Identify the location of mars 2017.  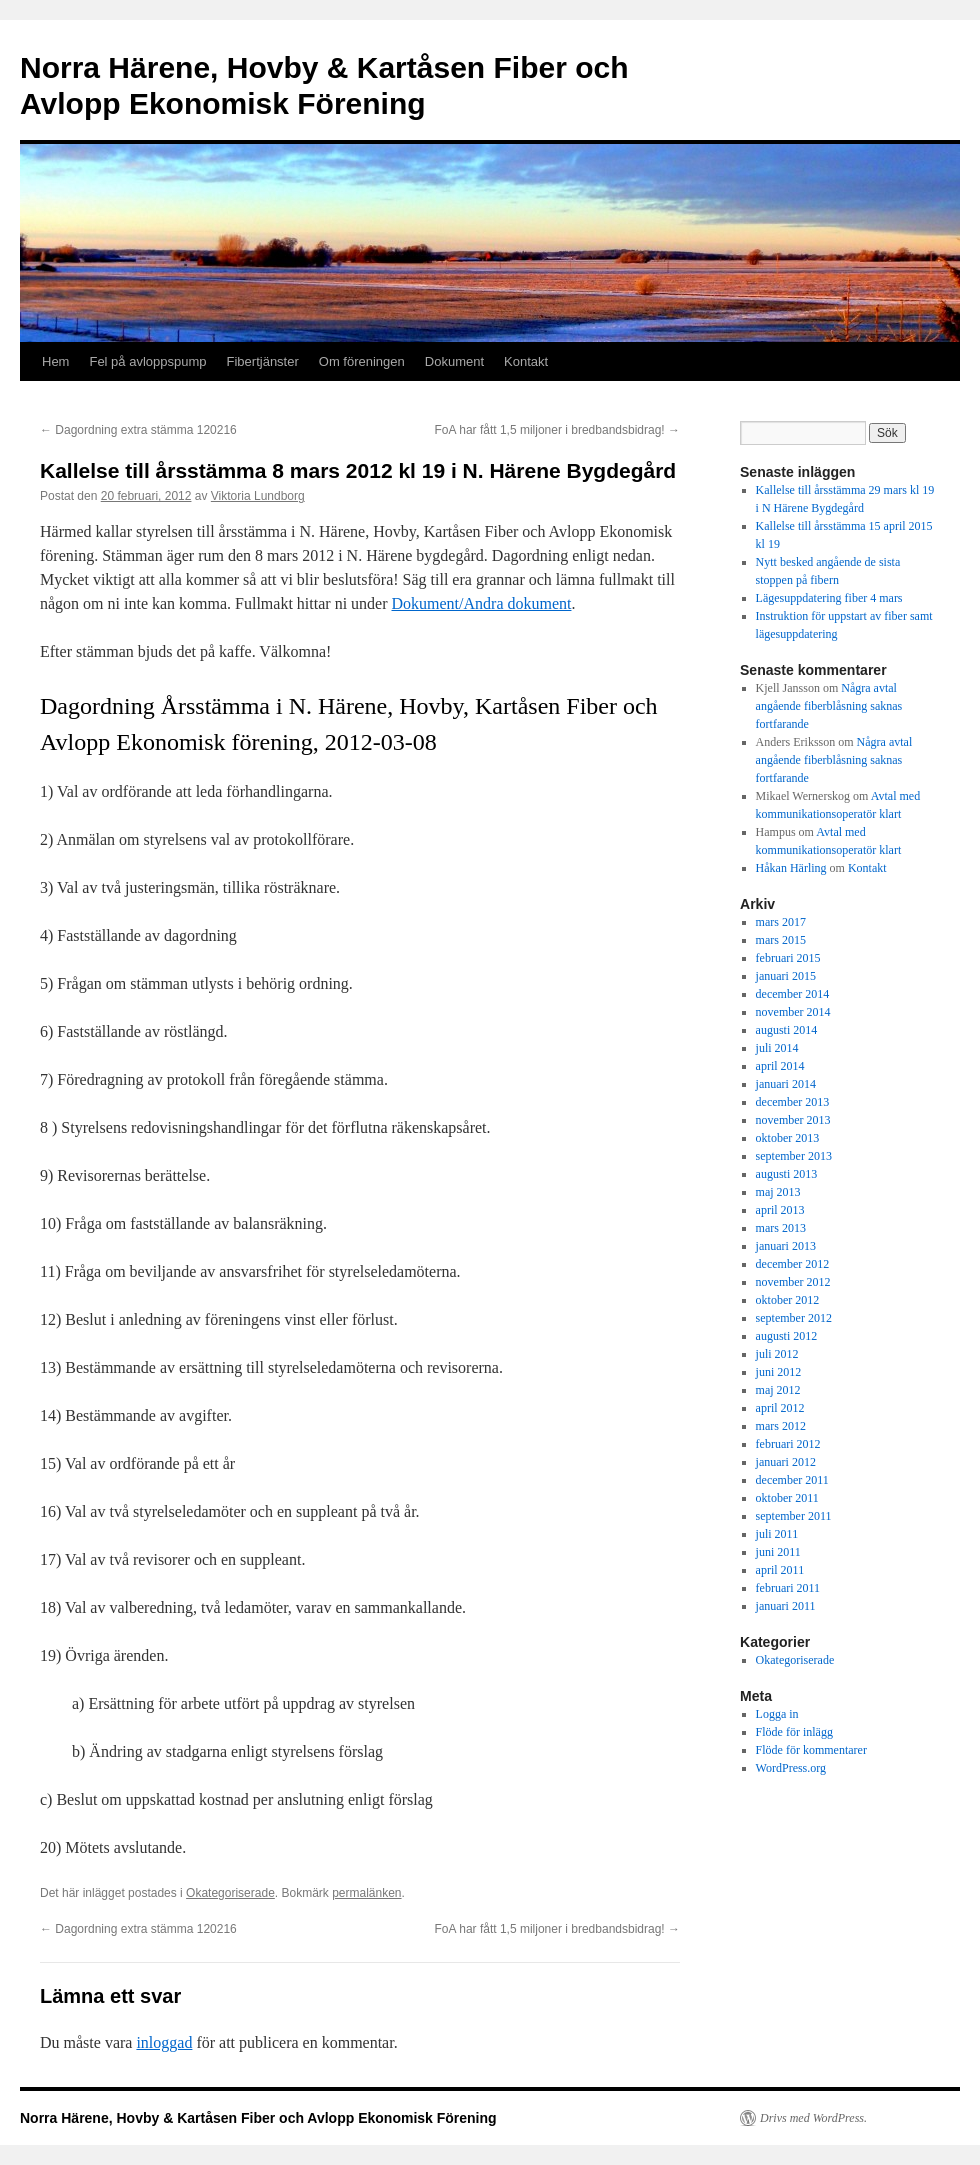
(781, 922).